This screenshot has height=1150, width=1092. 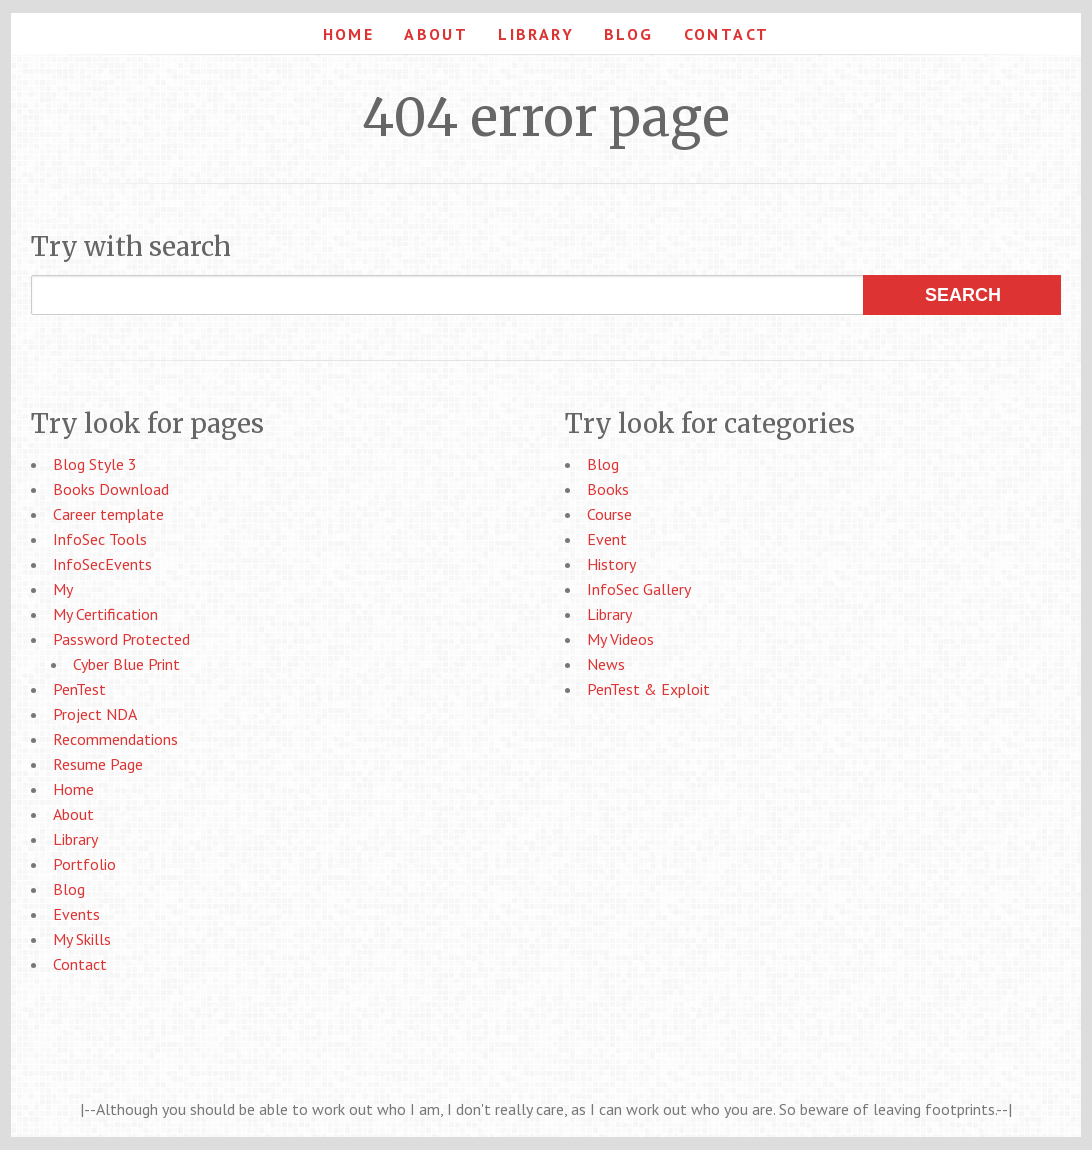 What do you see at coordinates (611, 564) in the screenshot?
I see `History` at bounding box center [611, 564].